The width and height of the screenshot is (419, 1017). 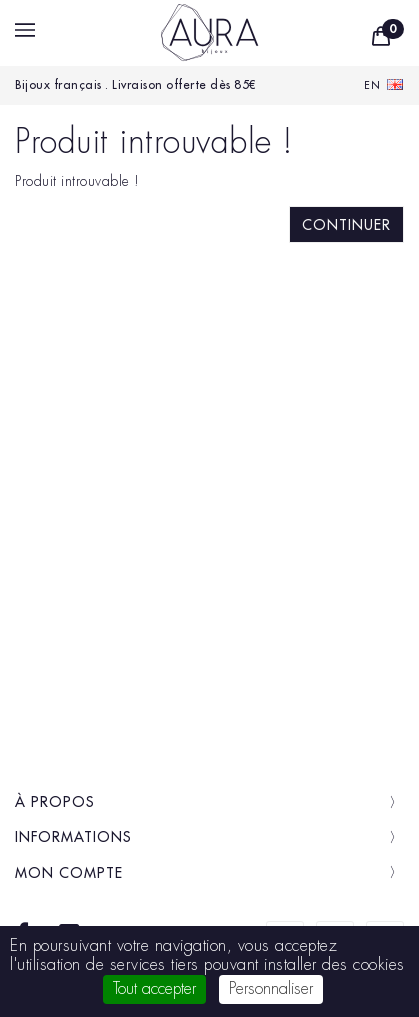 I want to click on Personnaliser [Personnaliser (fenêtre modale)], so click(x=271, y=989).